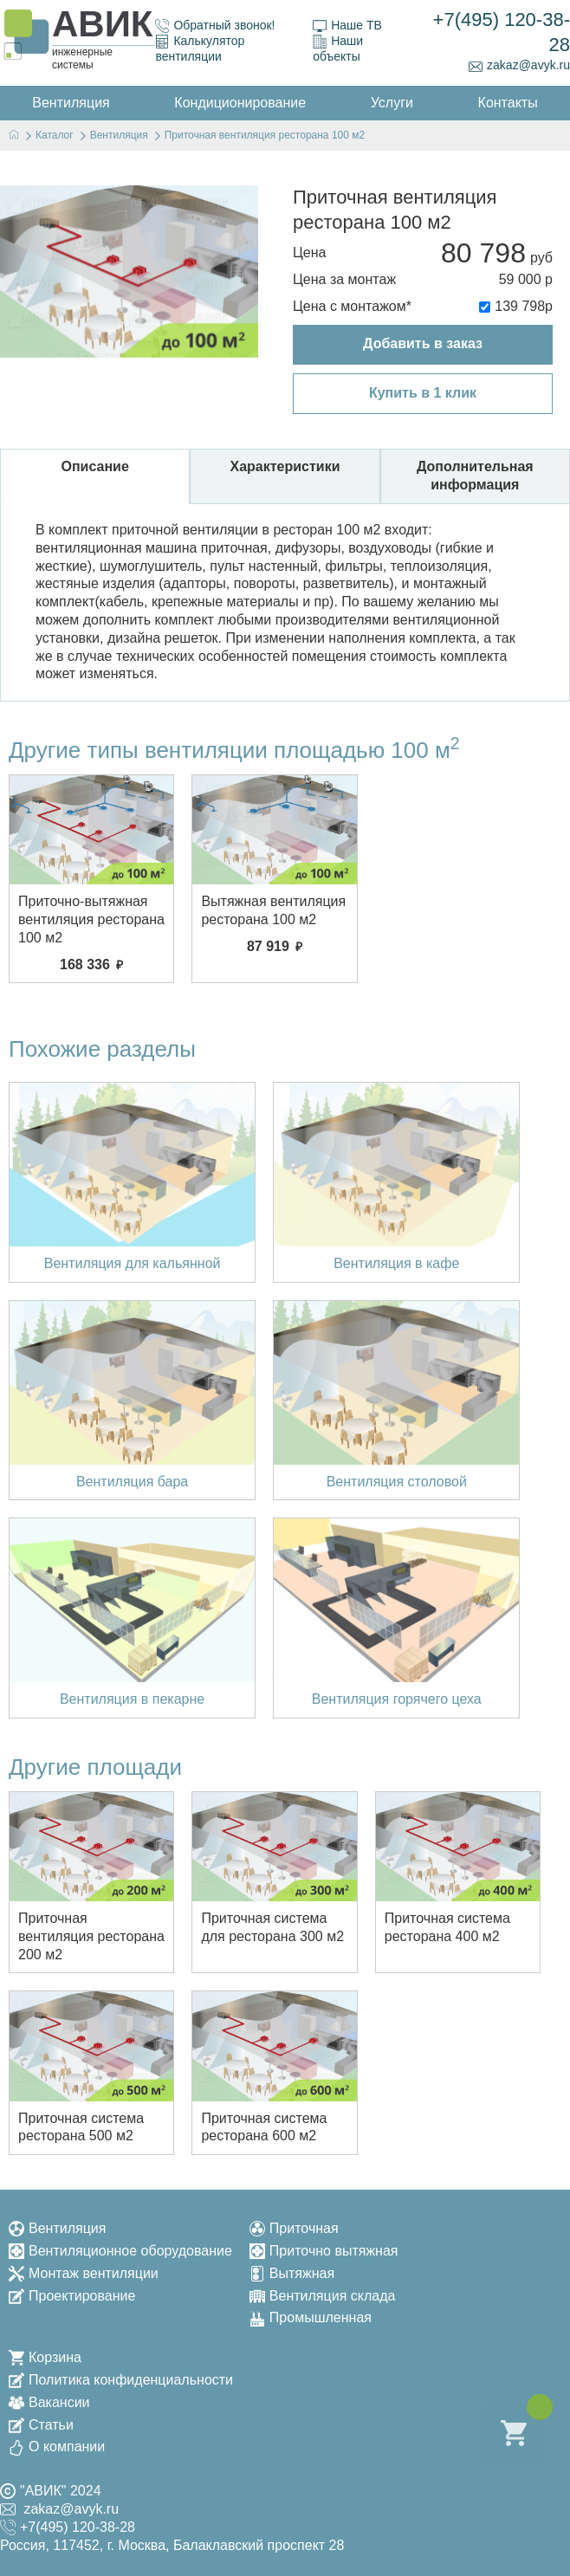 This screenshot has height=2576, width=570. I want to click on Вентиляция склада, so click(322, 2295).